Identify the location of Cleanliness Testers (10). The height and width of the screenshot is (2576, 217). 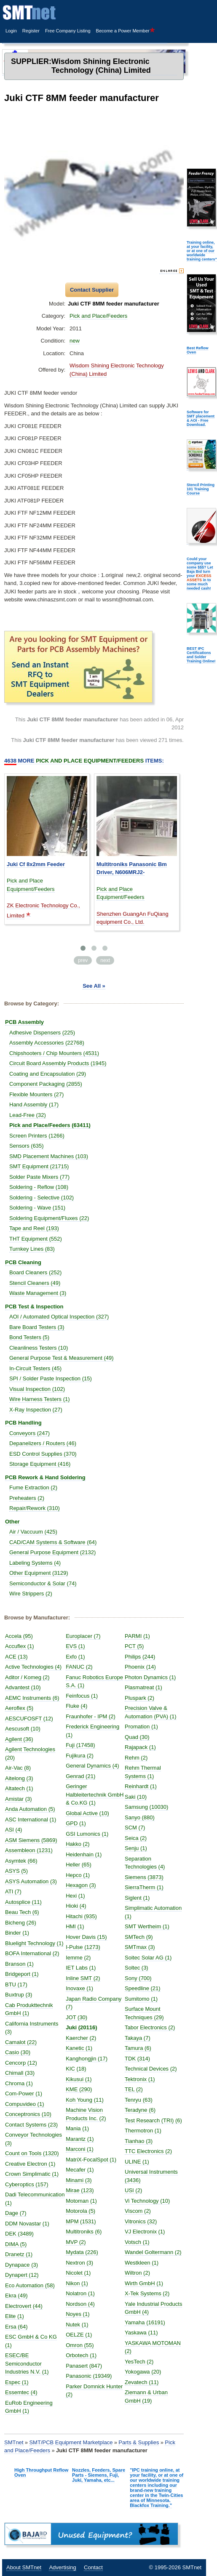
(38, 1348).